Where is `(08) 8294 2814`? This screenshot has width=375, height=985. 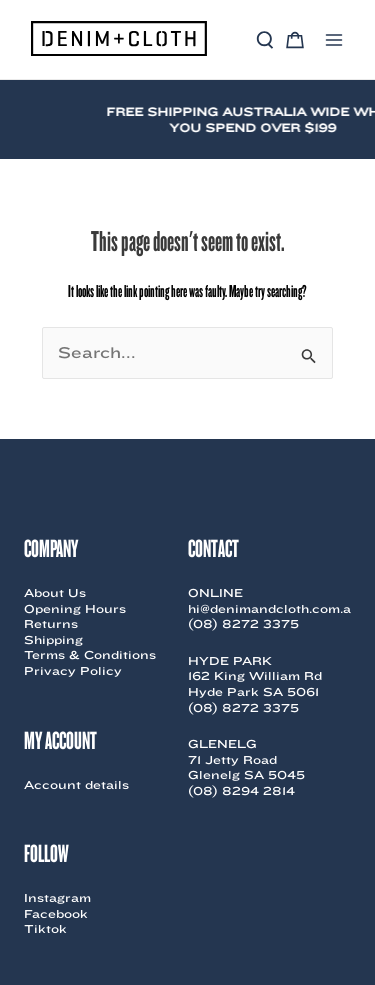
(08) 8294 2814 is located at coordinates (241, 790).